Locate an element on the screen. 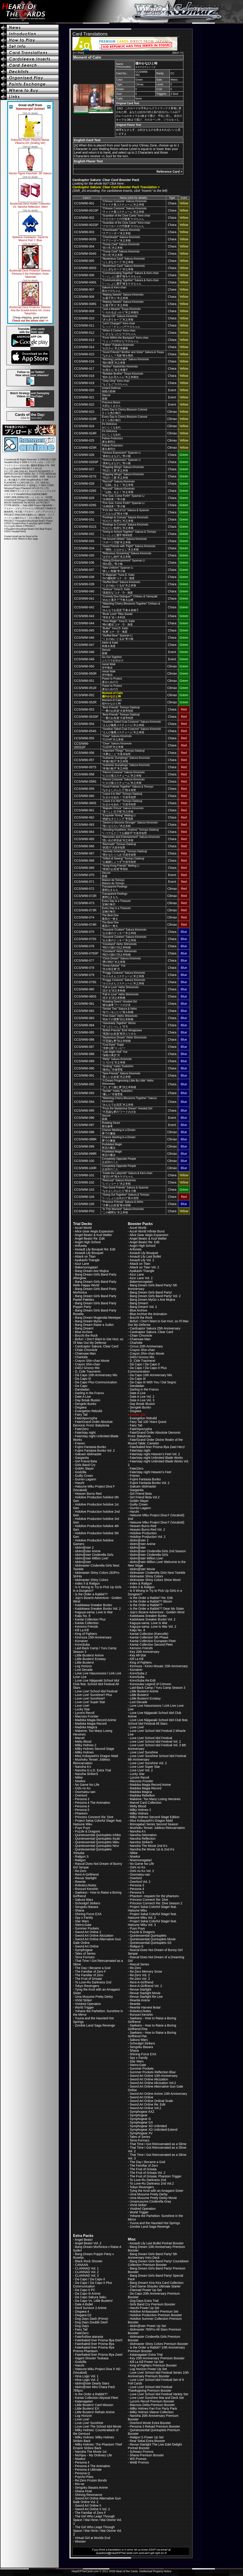 This screenshot has height=2576, width=243. Schwarz Promos is located at coordinates (142, 2451).